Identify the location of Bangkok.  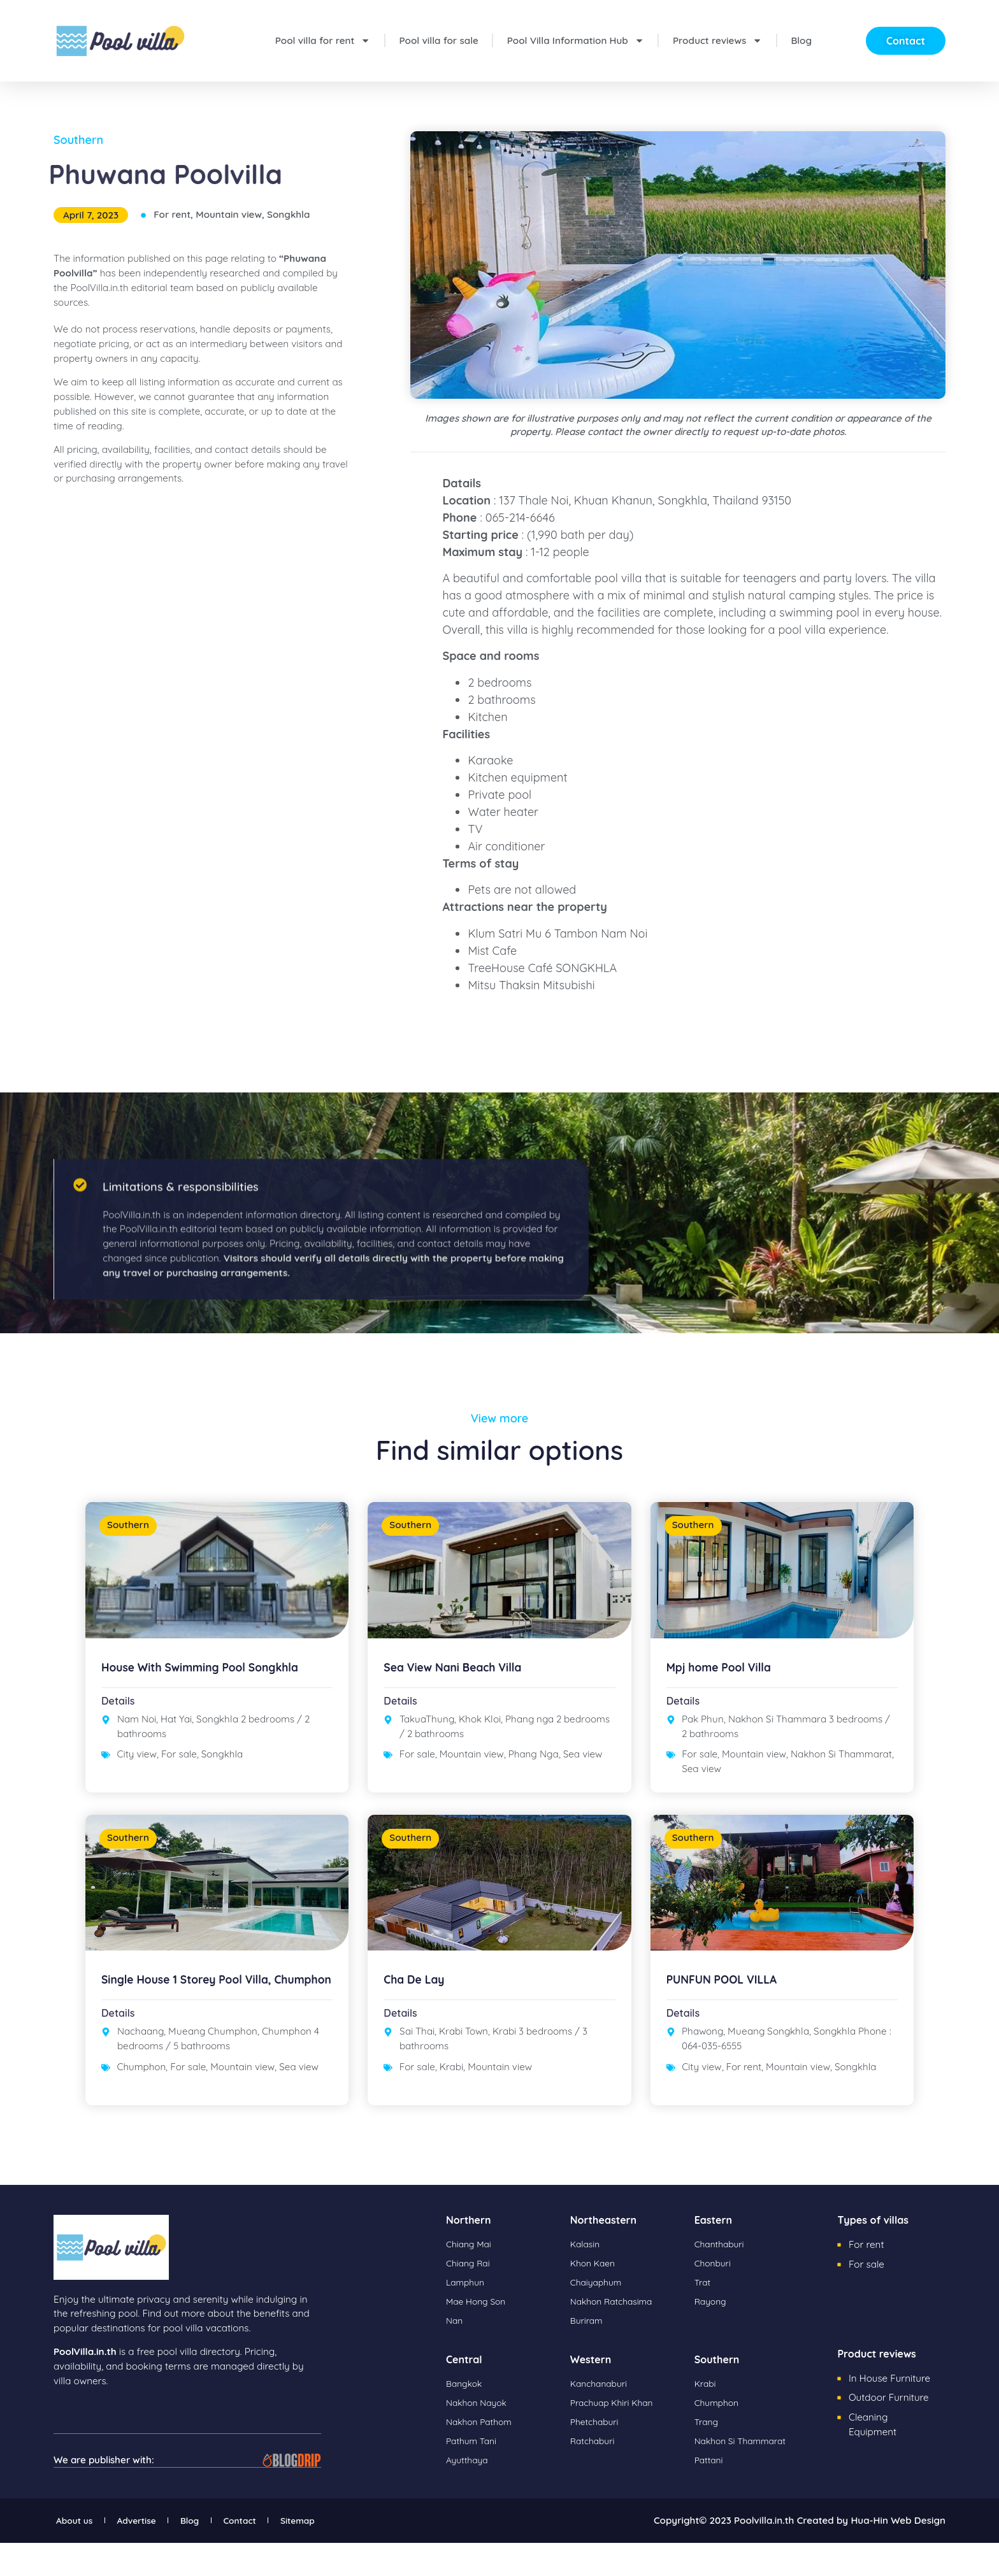
(465, 2417).